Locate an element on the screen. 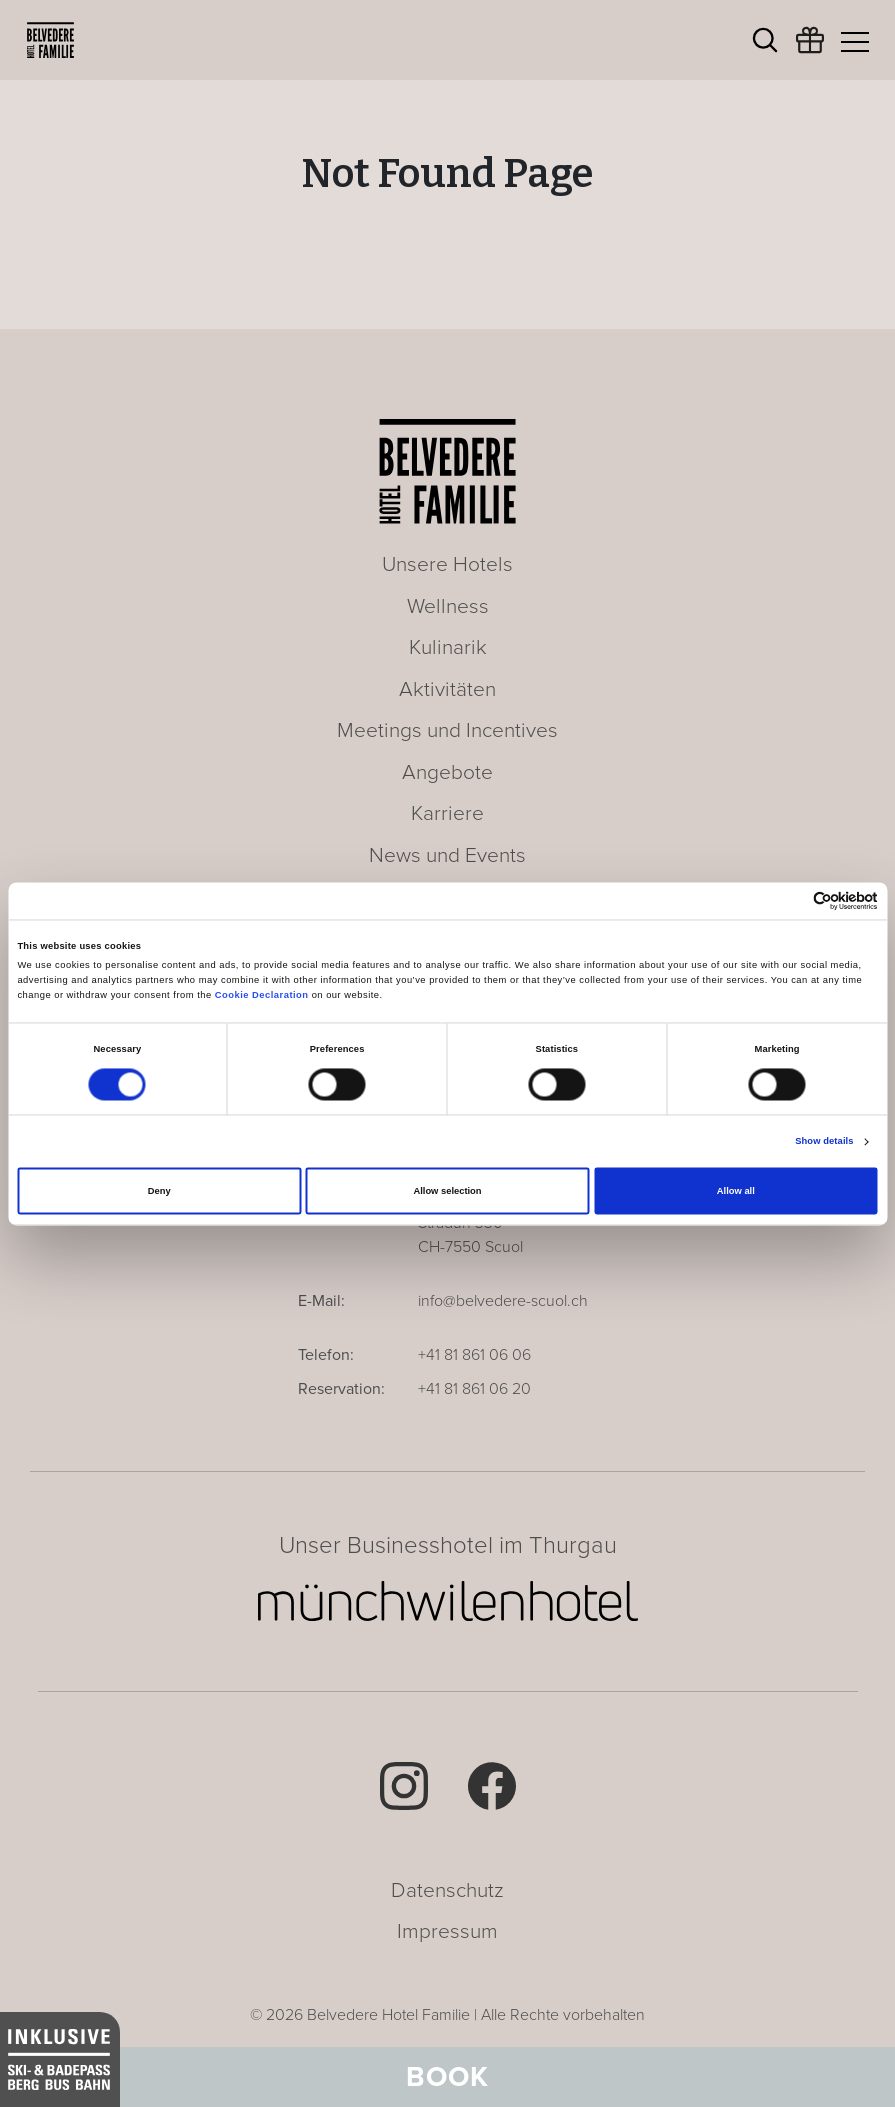 The height and width of the screenshot is (2107, 895). +41 81 861 06 06 is located at coordinates (474, 1355).